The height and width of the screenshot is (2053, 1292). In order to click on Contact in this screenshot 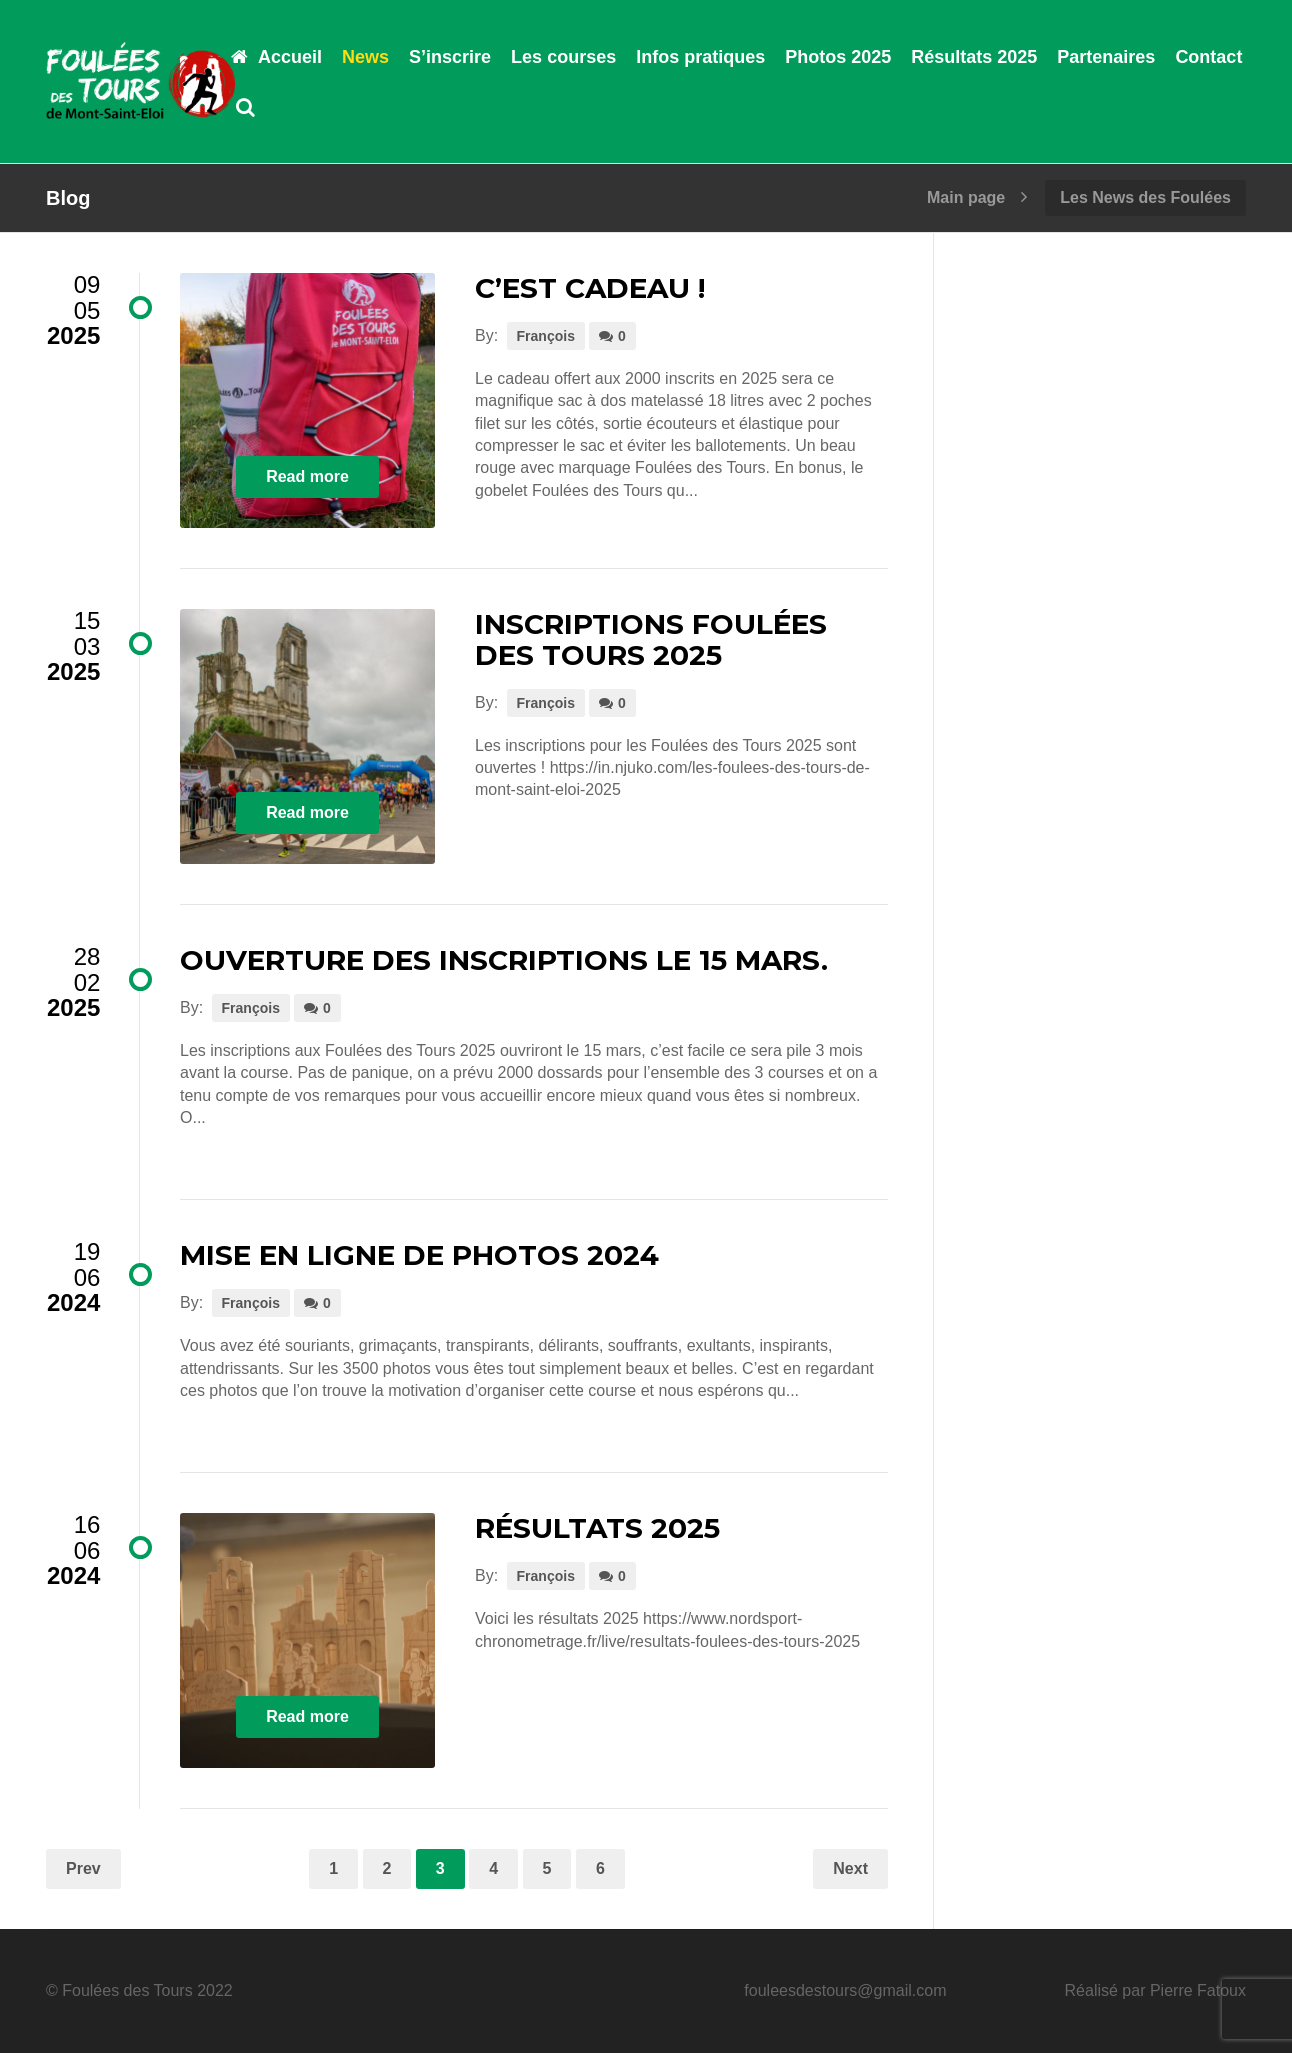, I will do `click(1208, 57)`.